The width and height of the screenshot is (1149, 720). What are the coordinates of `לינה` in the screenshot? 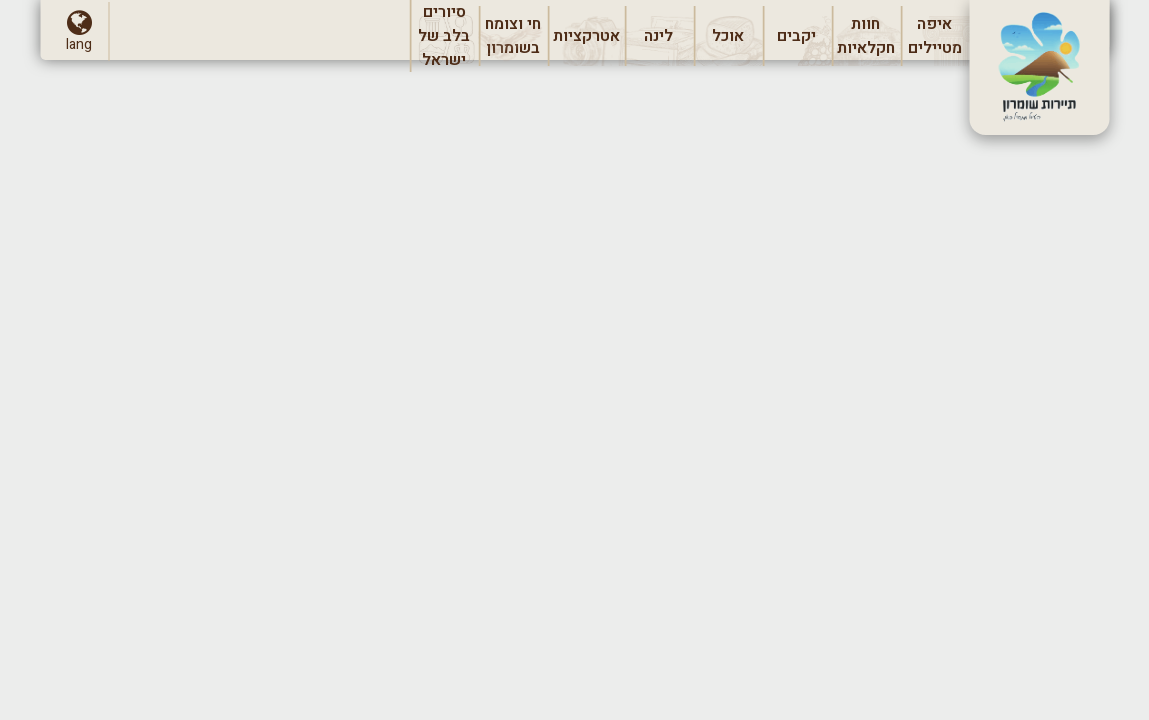 It's located at (658, 41).